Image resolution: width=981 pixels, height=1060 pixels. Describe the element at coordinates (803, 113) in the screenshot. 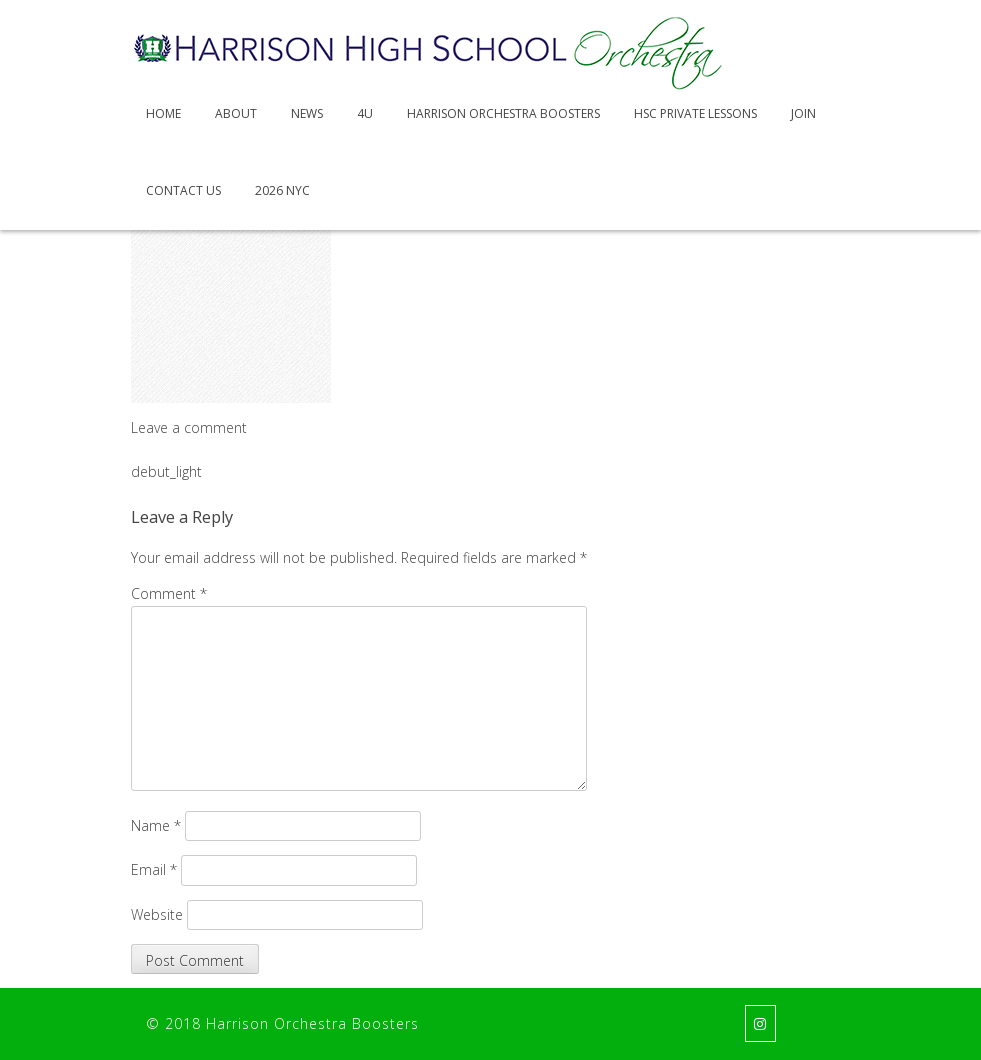

I see `Join` at that location.